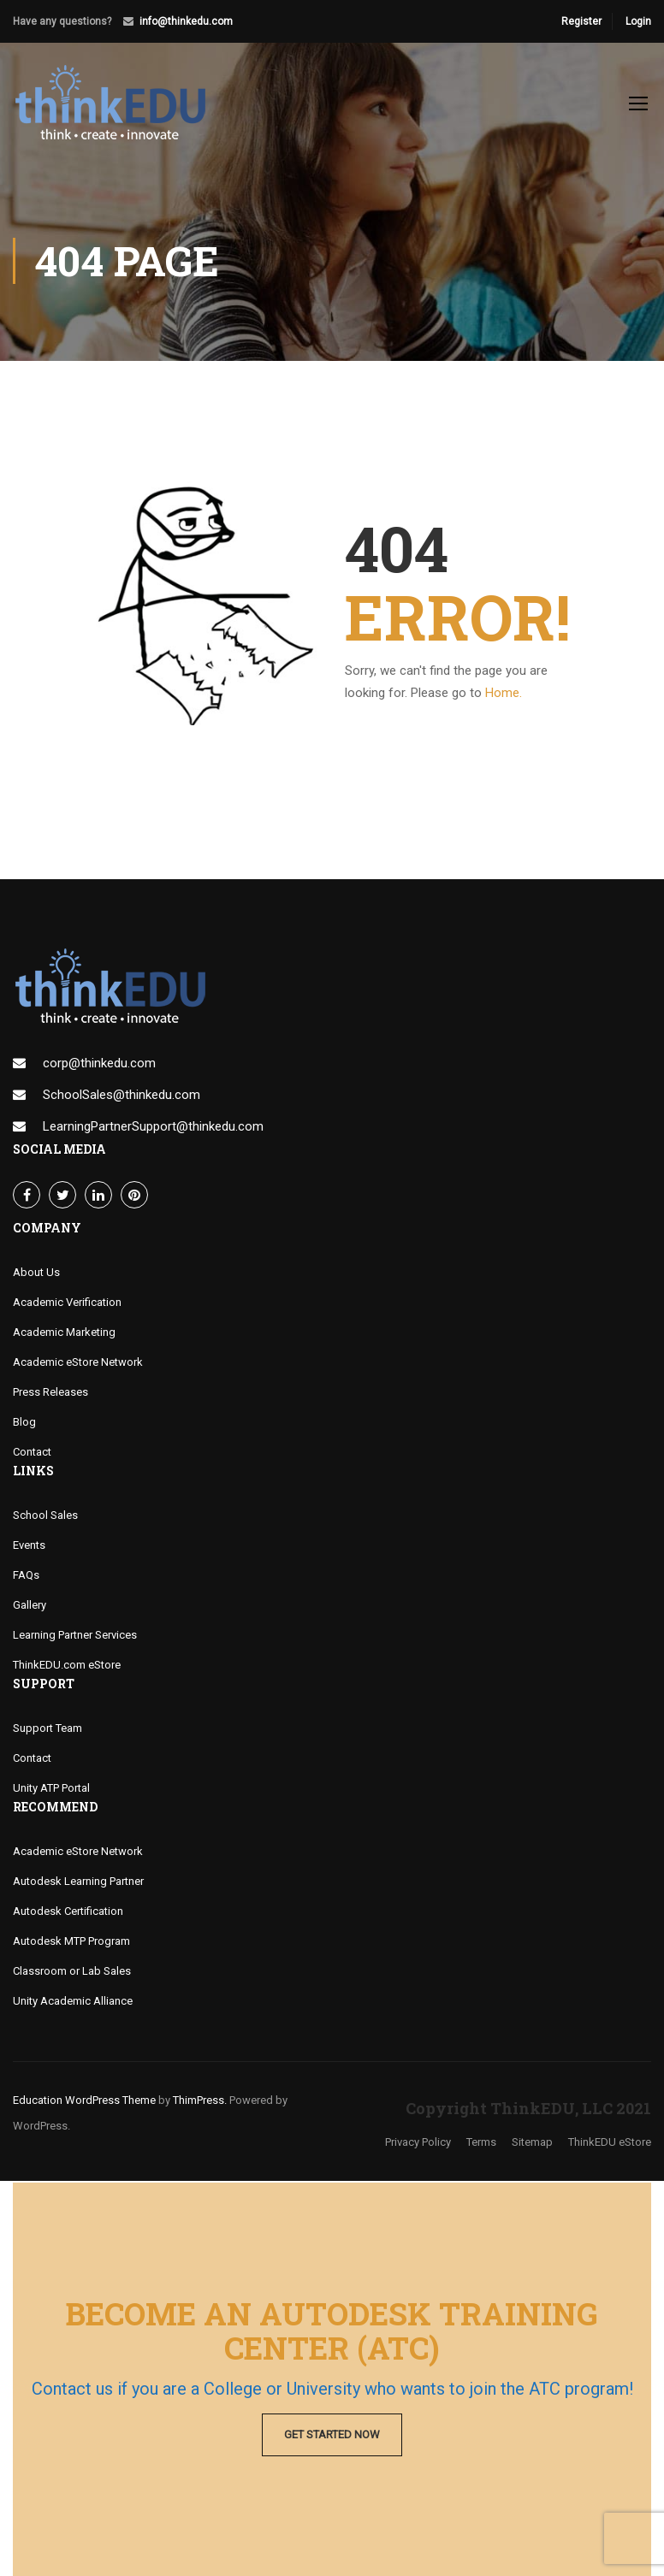 This screenshot has width=664, height=2576. I want to click on ThimPress., so click(200, 2101).